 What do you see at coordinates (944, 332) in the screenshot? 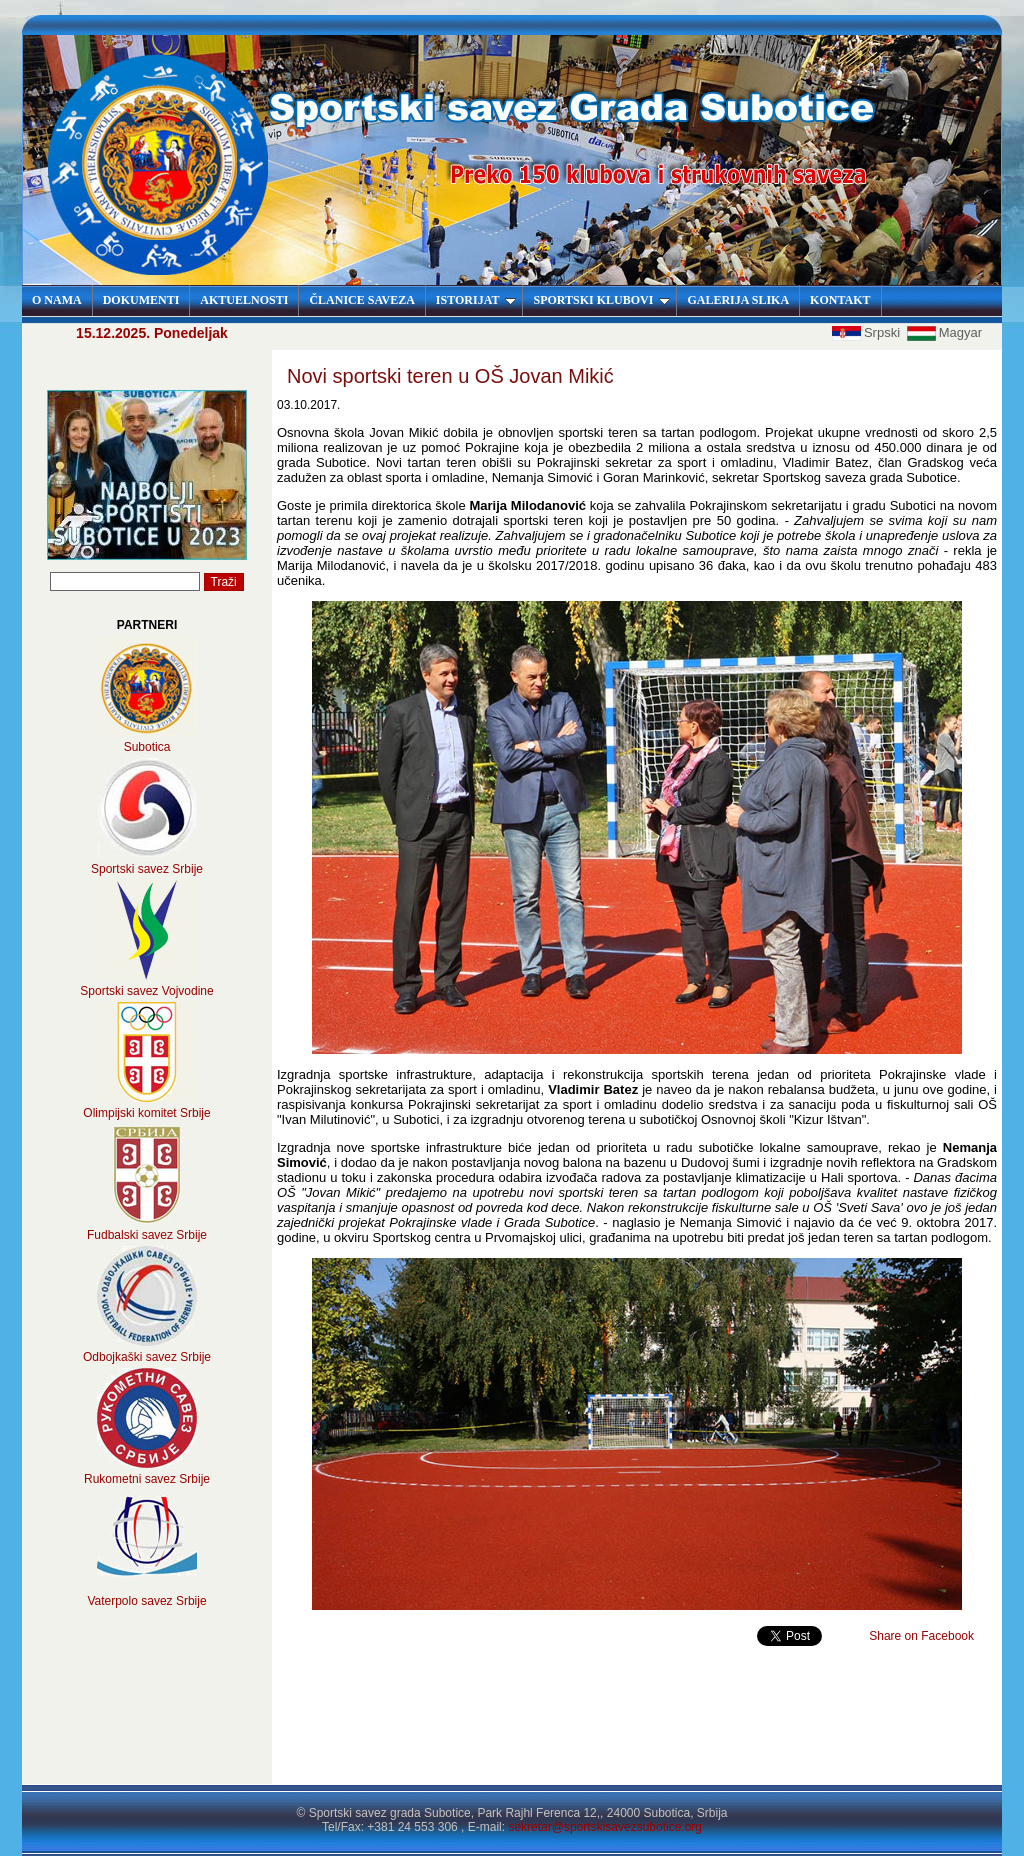
I see `Magyar` at bounding box center [944, 332].